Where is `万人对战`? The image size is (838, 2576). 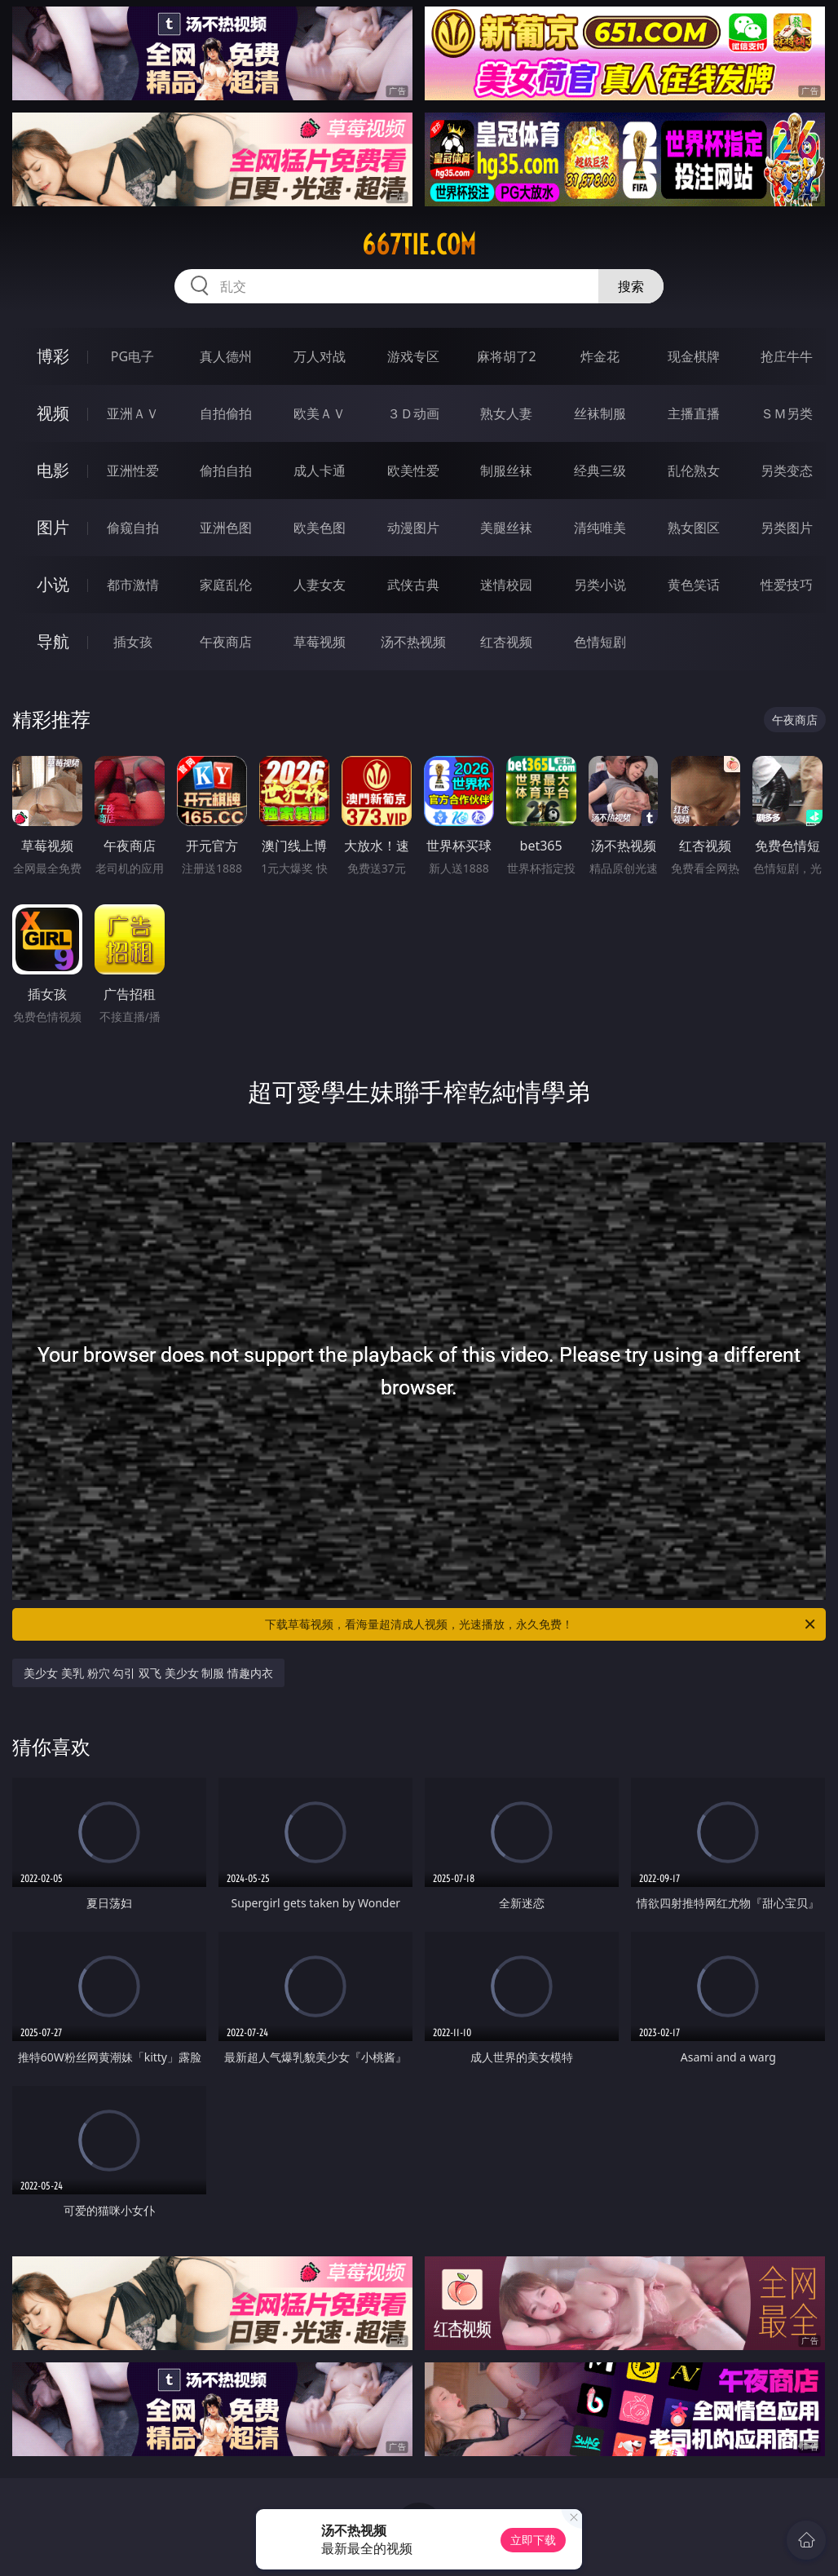 万人对战 is located at coordinates (319, 356).